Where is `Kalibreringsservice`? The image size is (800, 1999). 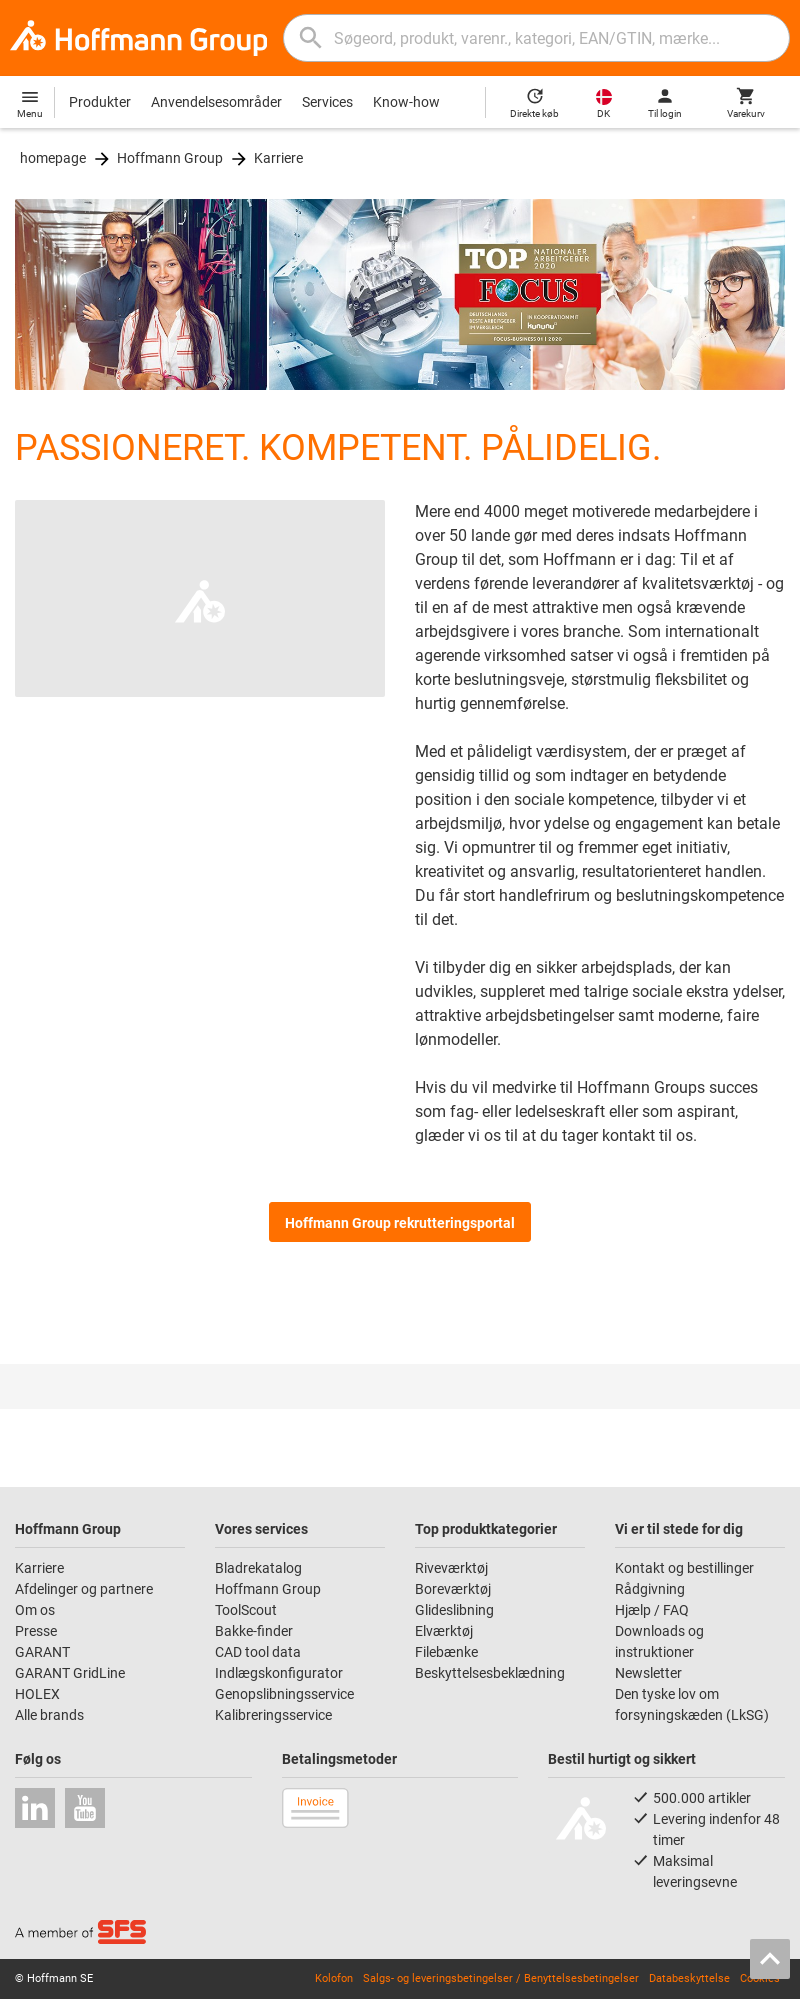
Kalibreringsservice is located at coordinates (273, 1715).